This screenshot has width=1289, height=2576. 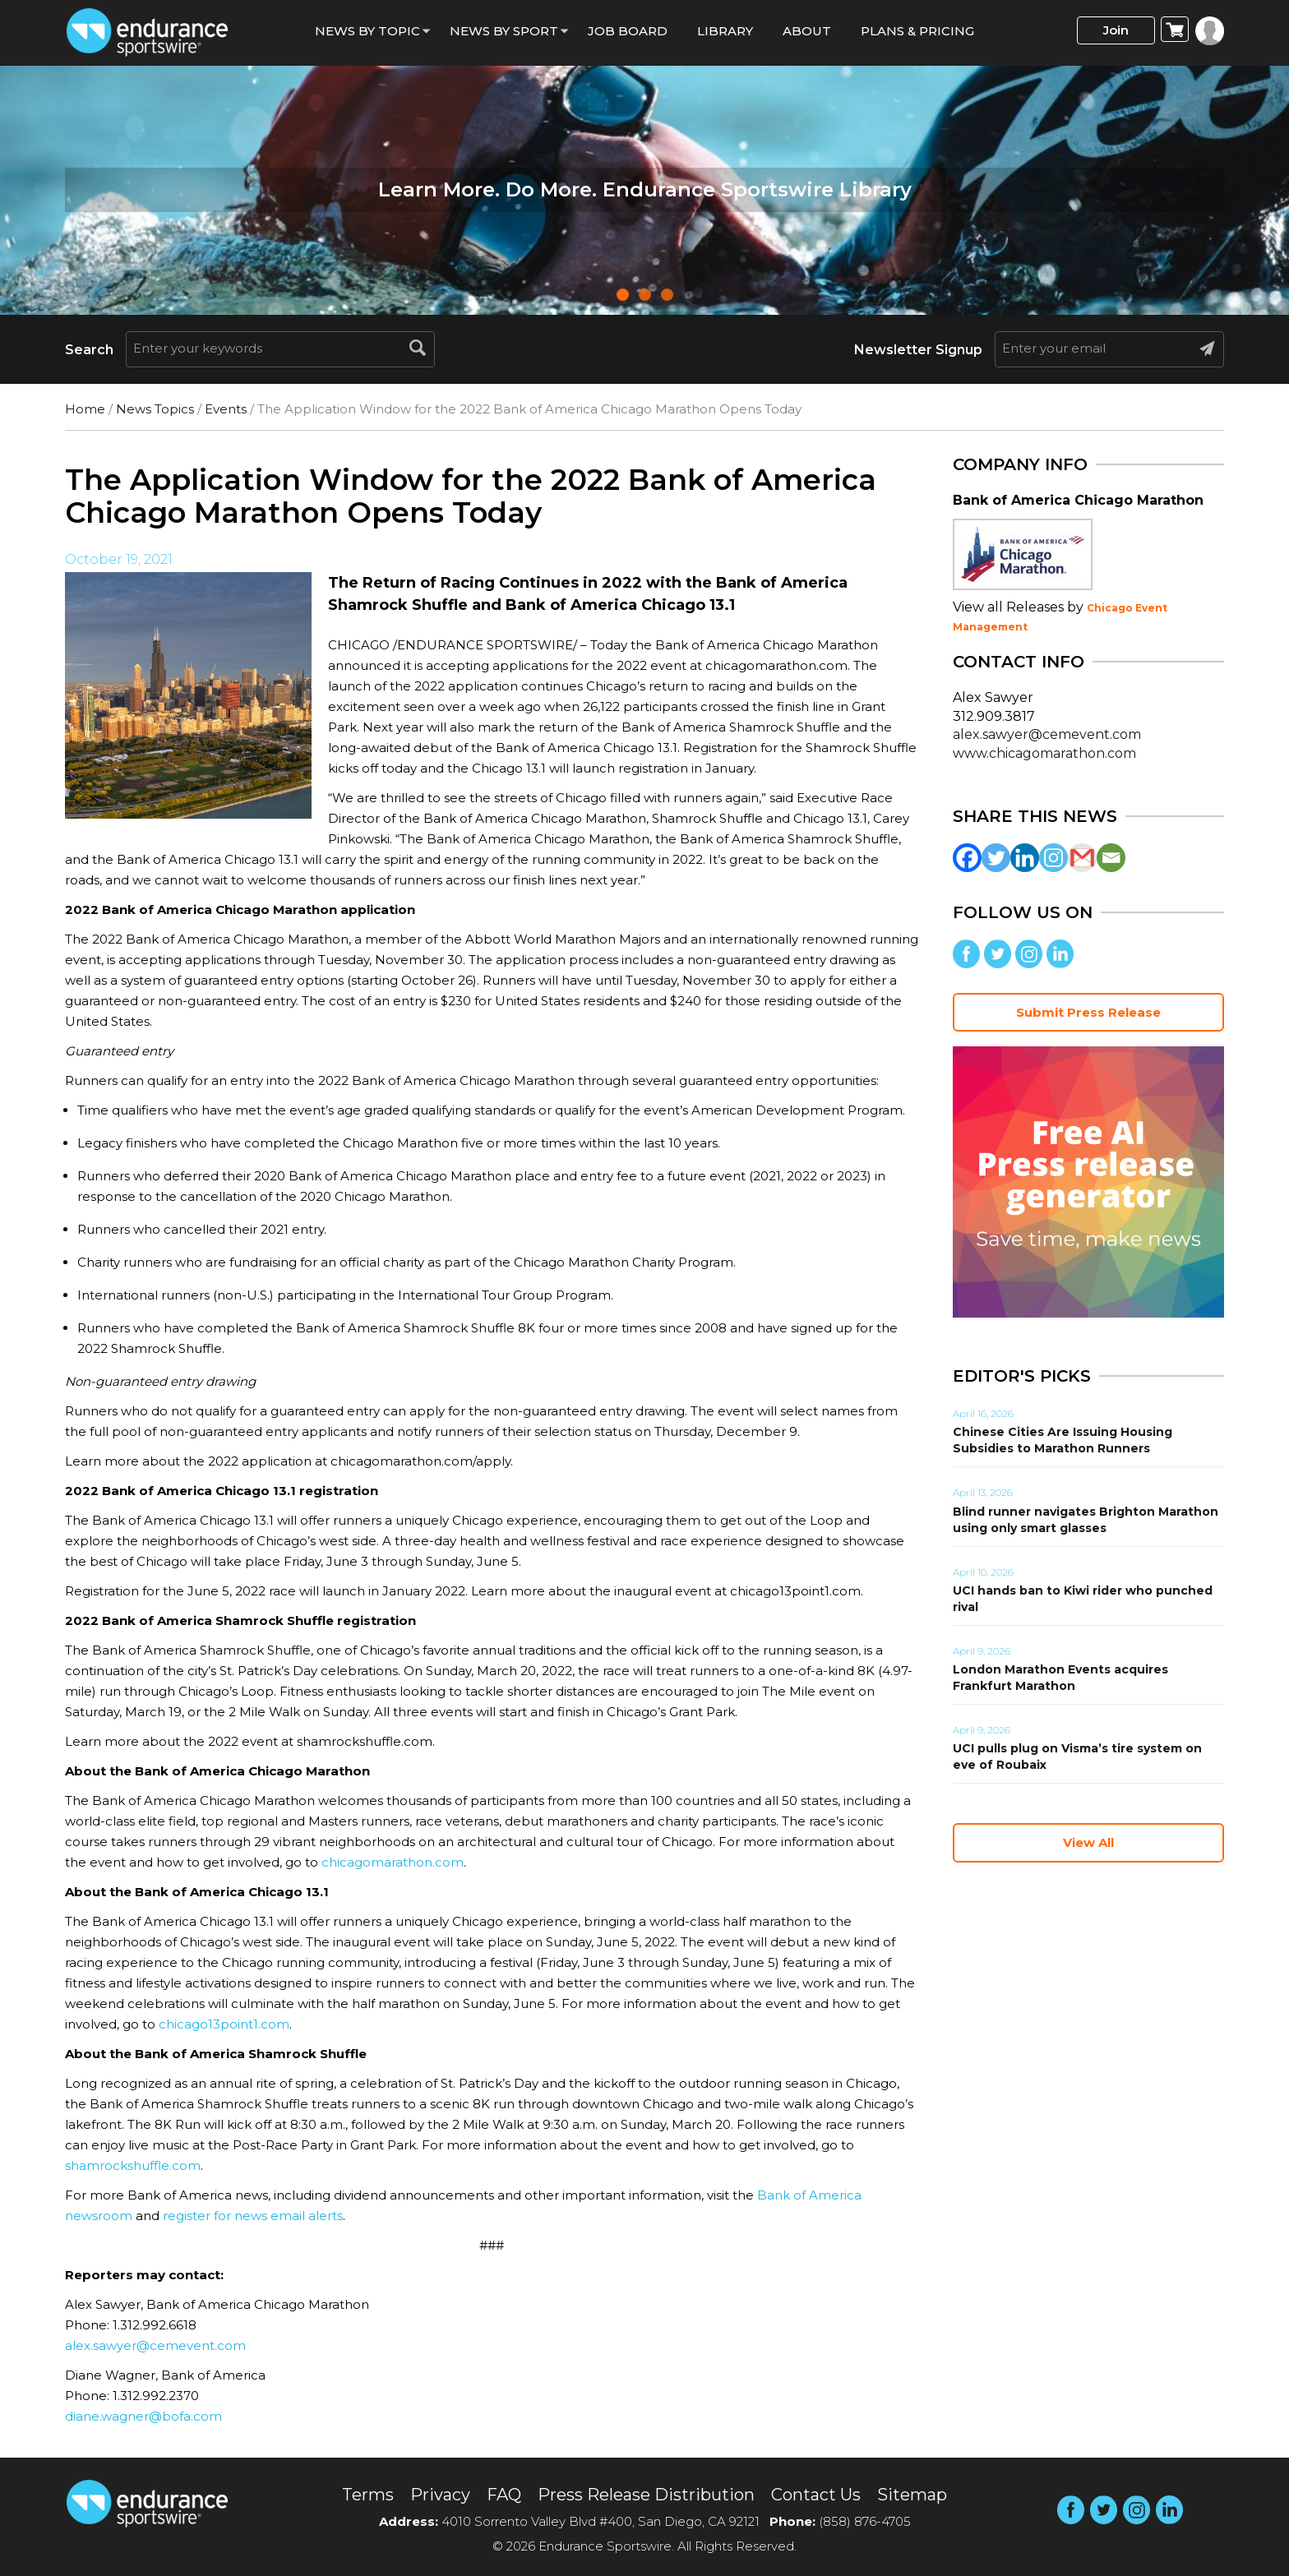 I want to click on shamrockshuffle.com, so click(x=133, y=2165).